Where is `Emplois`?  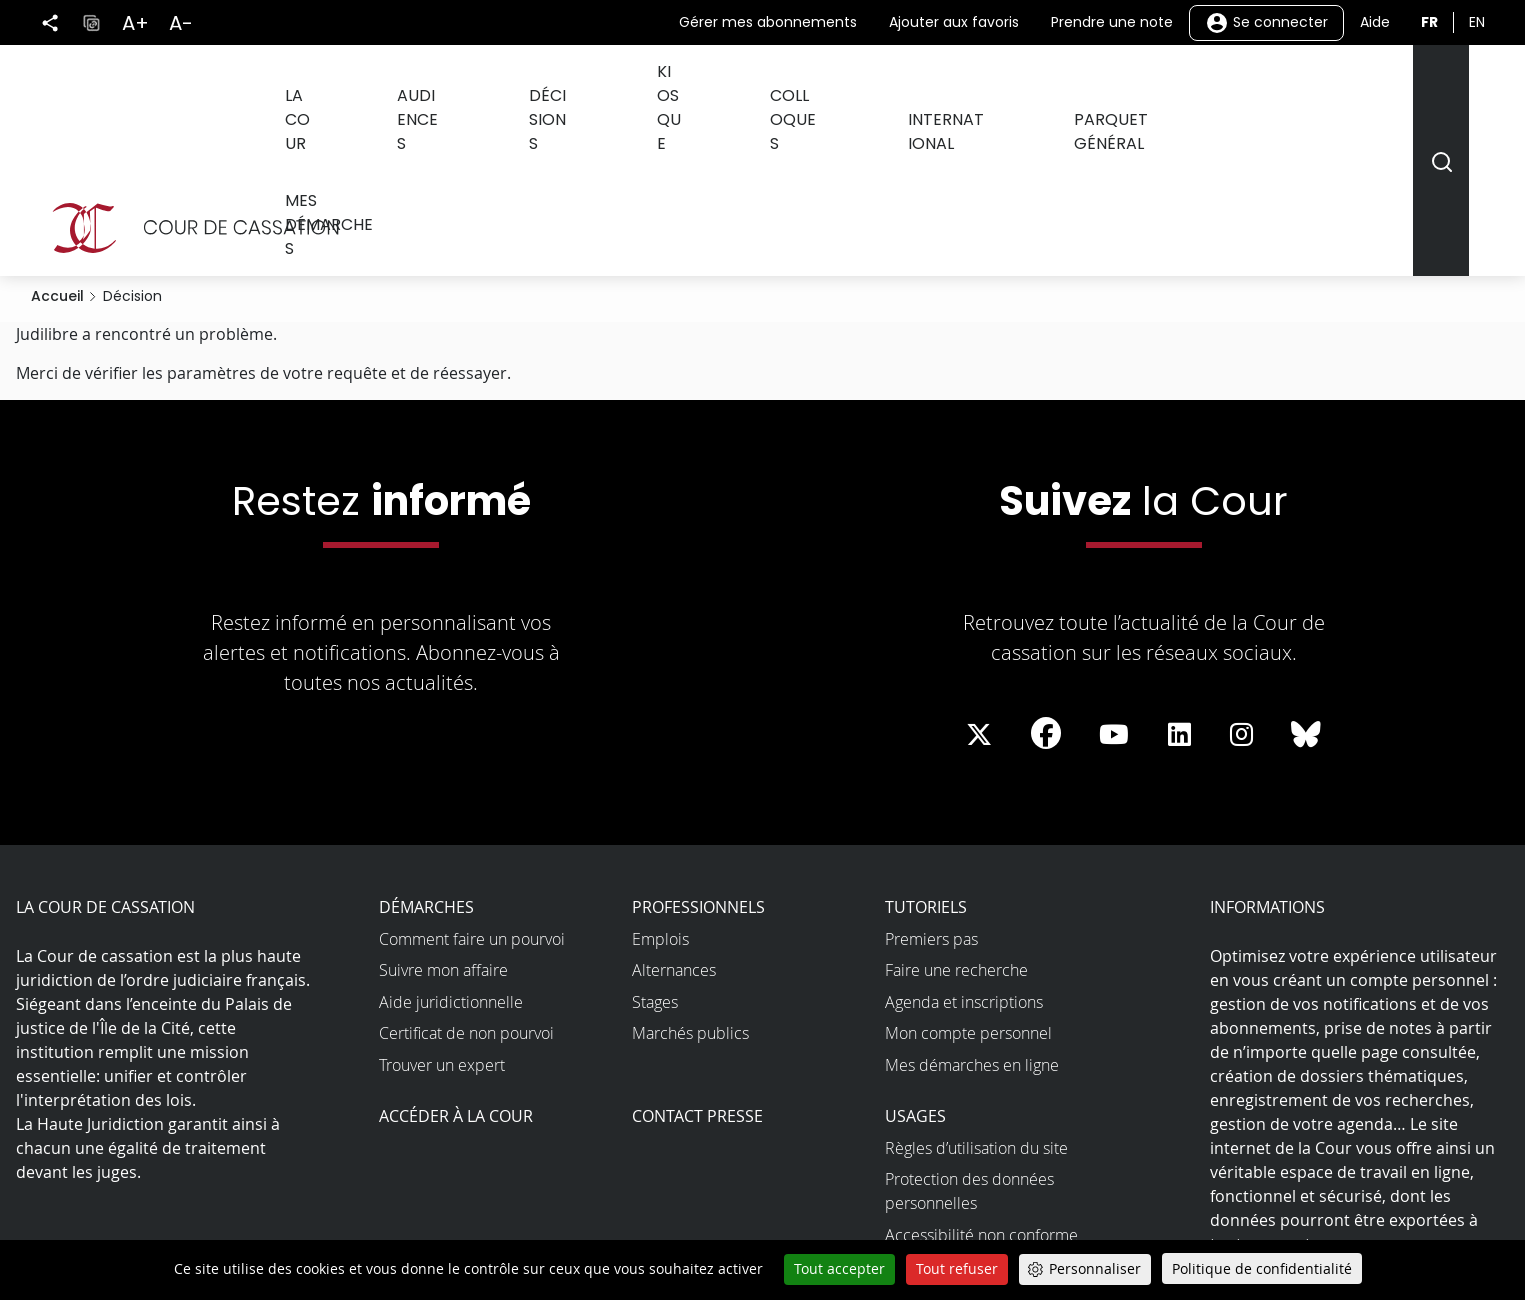 Emplois is located at coordinates (660, 798).